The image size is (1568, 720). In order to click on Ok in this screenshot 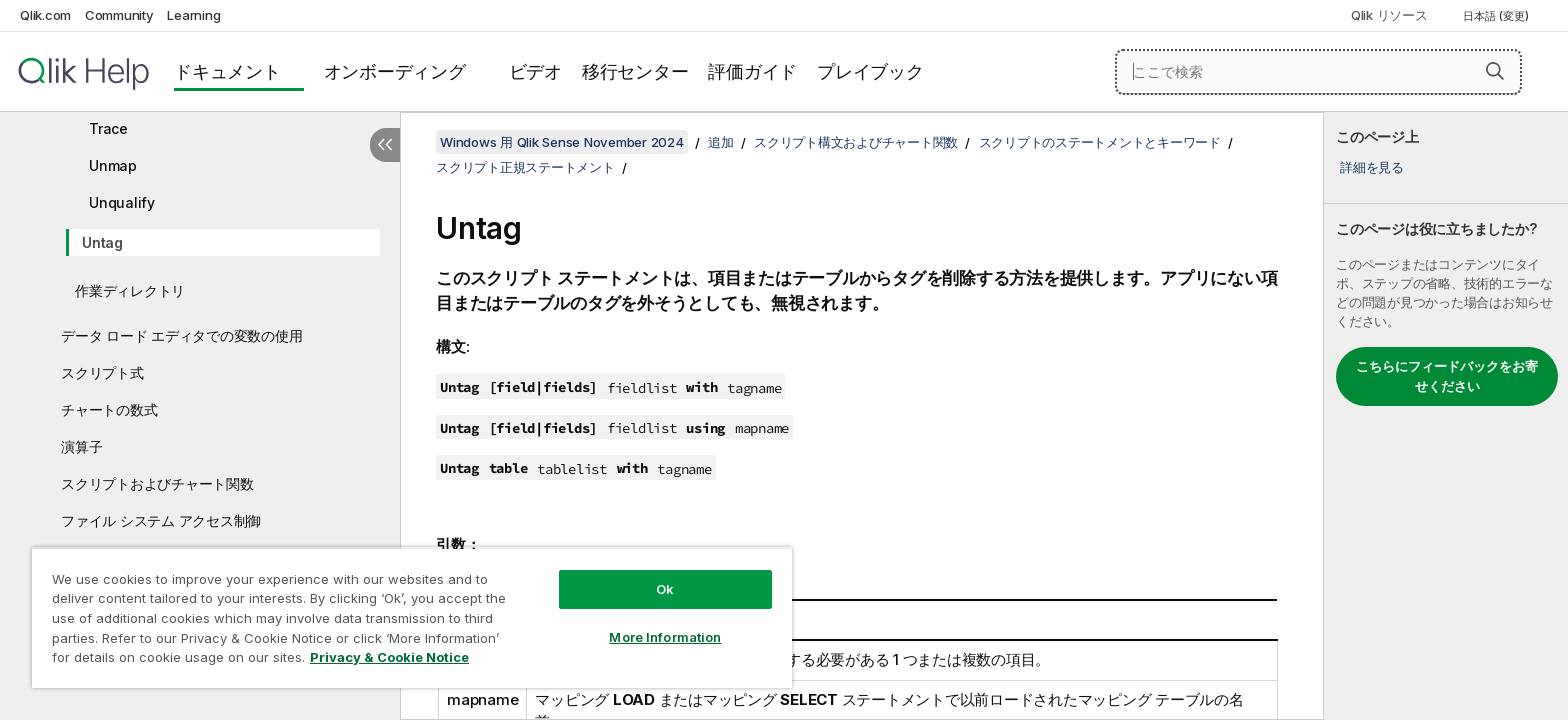, I will do `click(665, 589)`.